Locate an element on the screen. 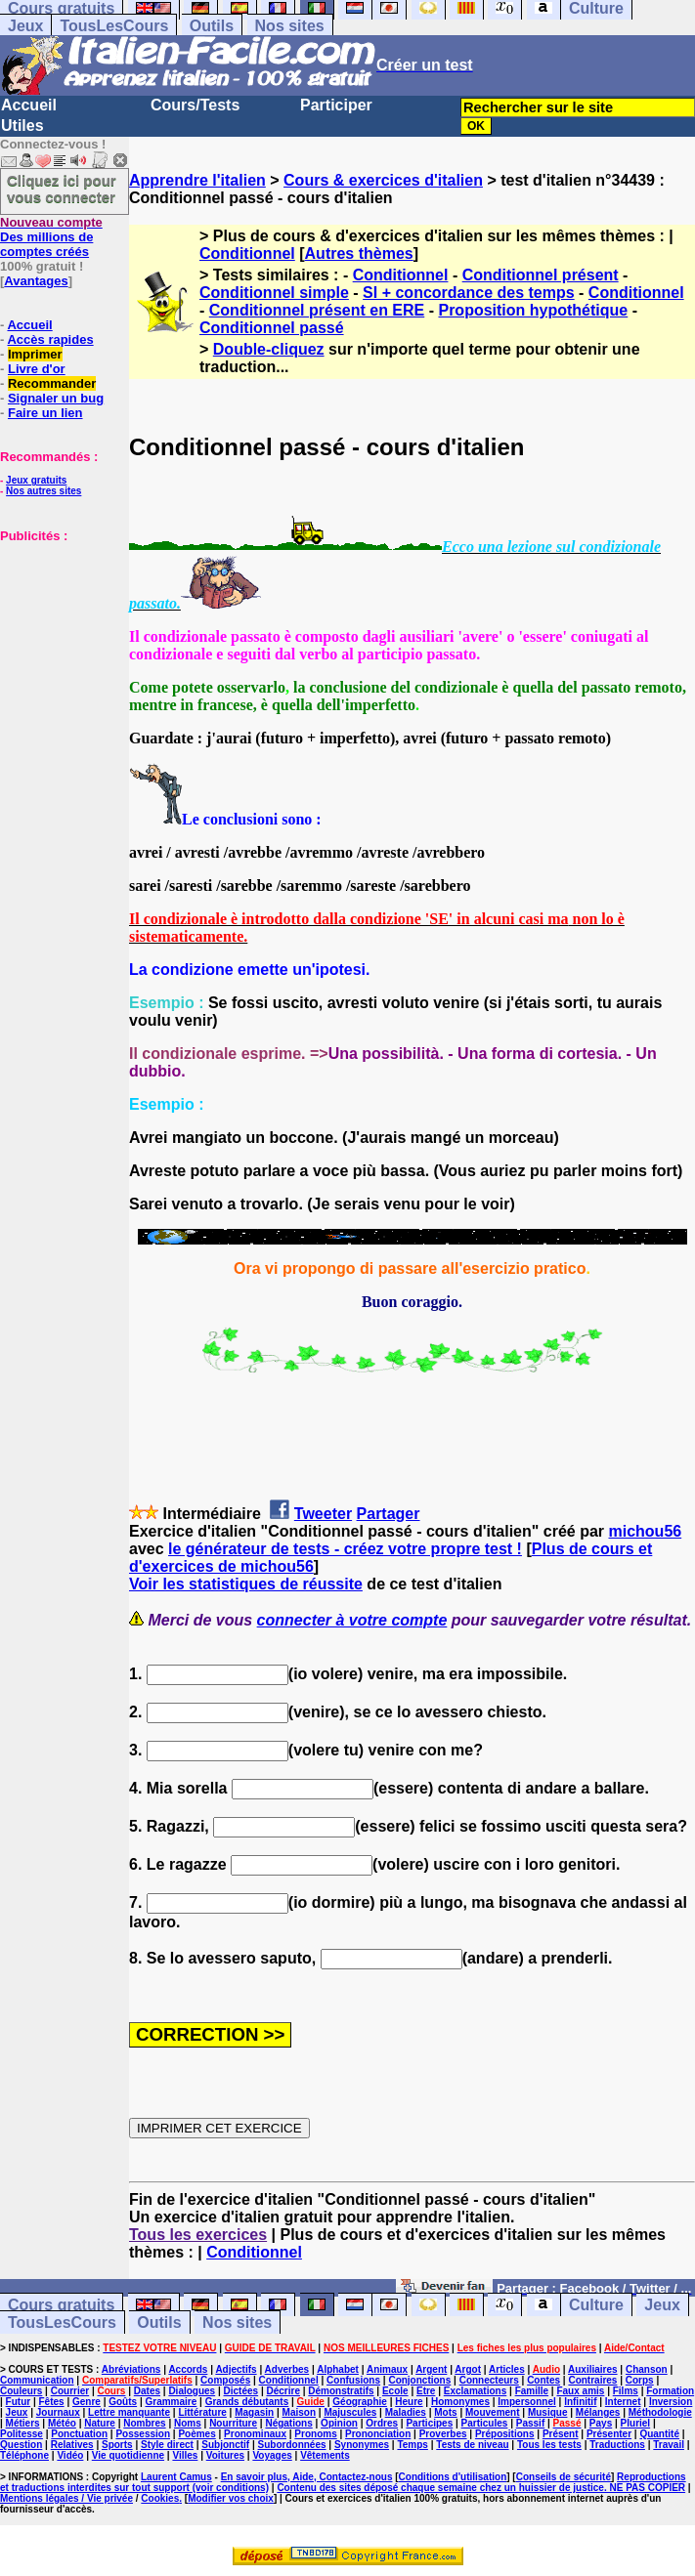 The width and height of the screenshot is (695, 2576). Ordres is located at coordinates (382, 2423).